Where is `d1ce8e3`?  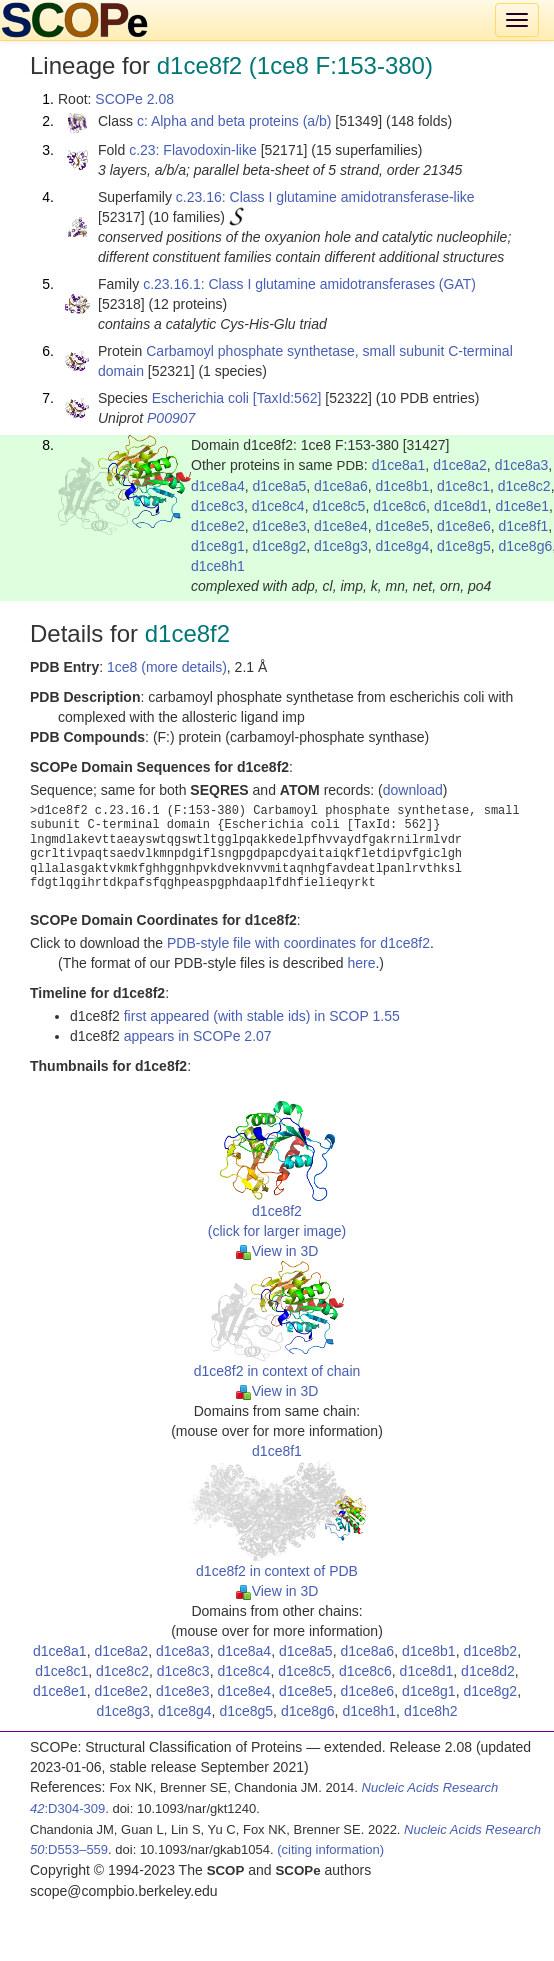 d1ce8e3 is located at coordinates (280, 526).